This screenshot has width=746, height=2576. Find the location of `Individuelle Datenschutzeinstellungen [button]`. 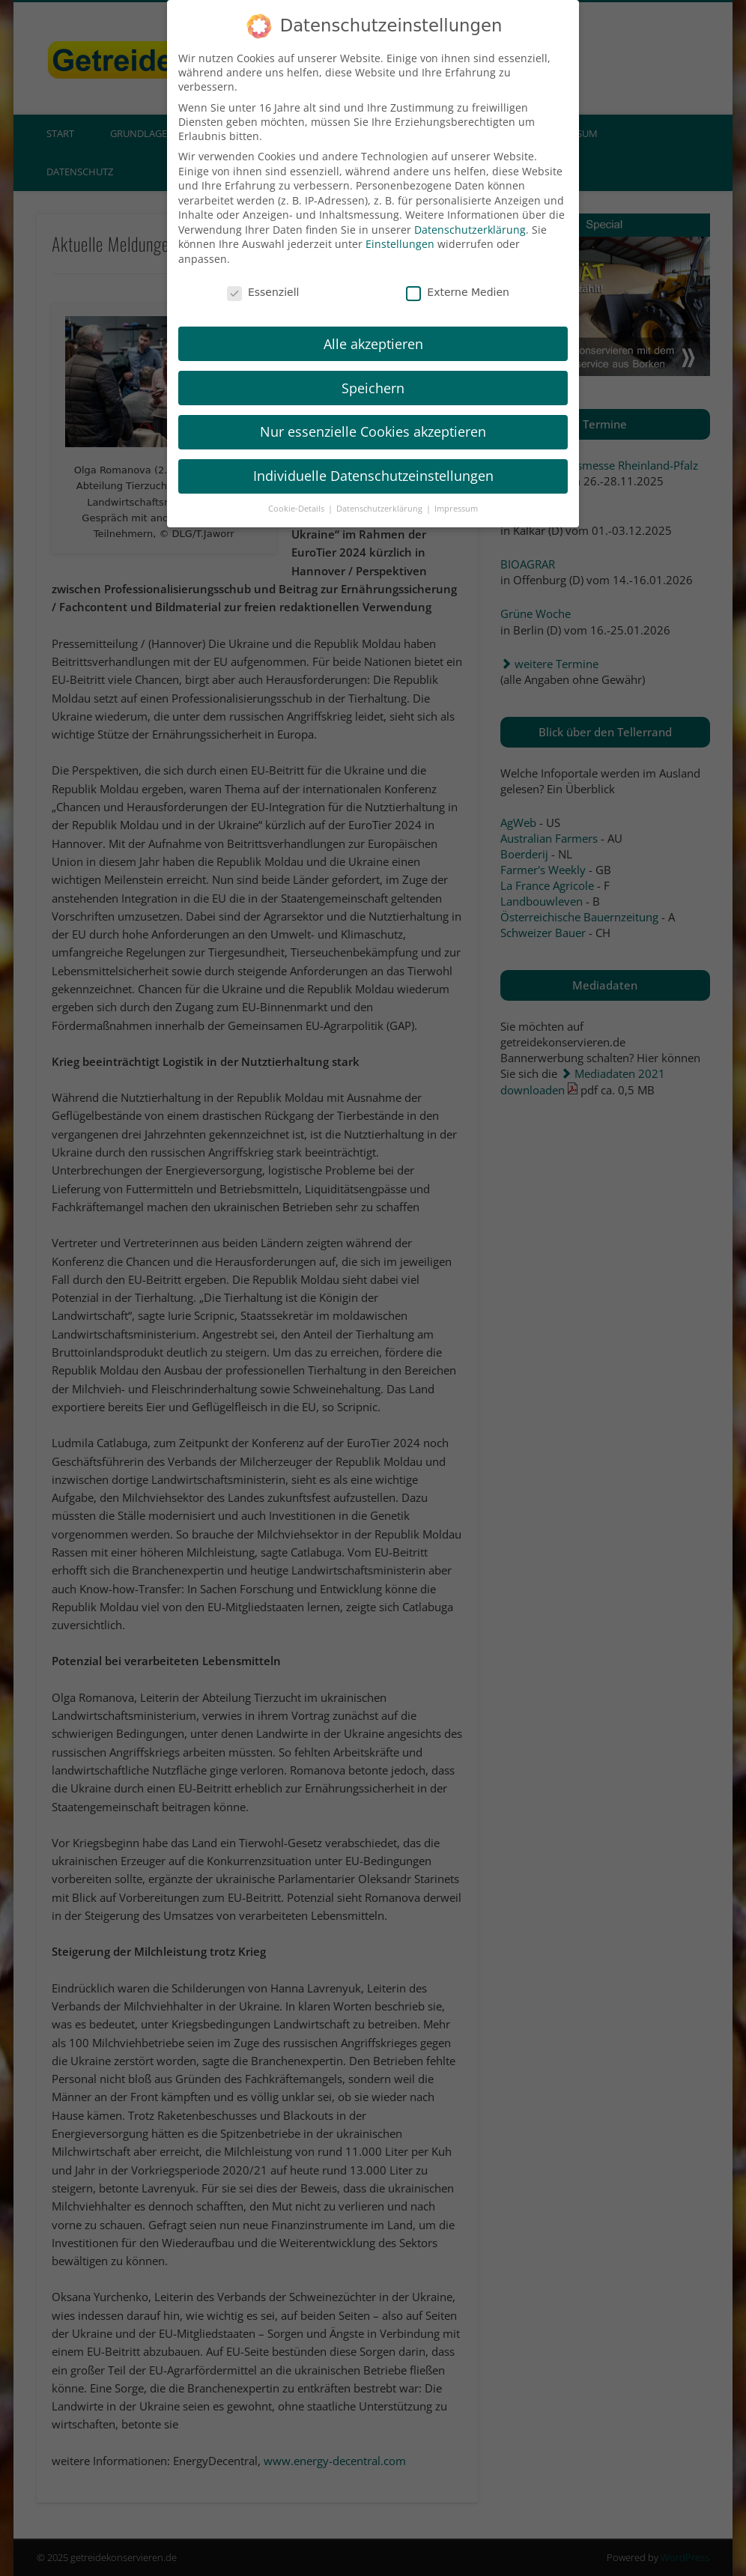

Individuelle Datenschutzeinstellungen [button] is located at coordinates (373, 463).